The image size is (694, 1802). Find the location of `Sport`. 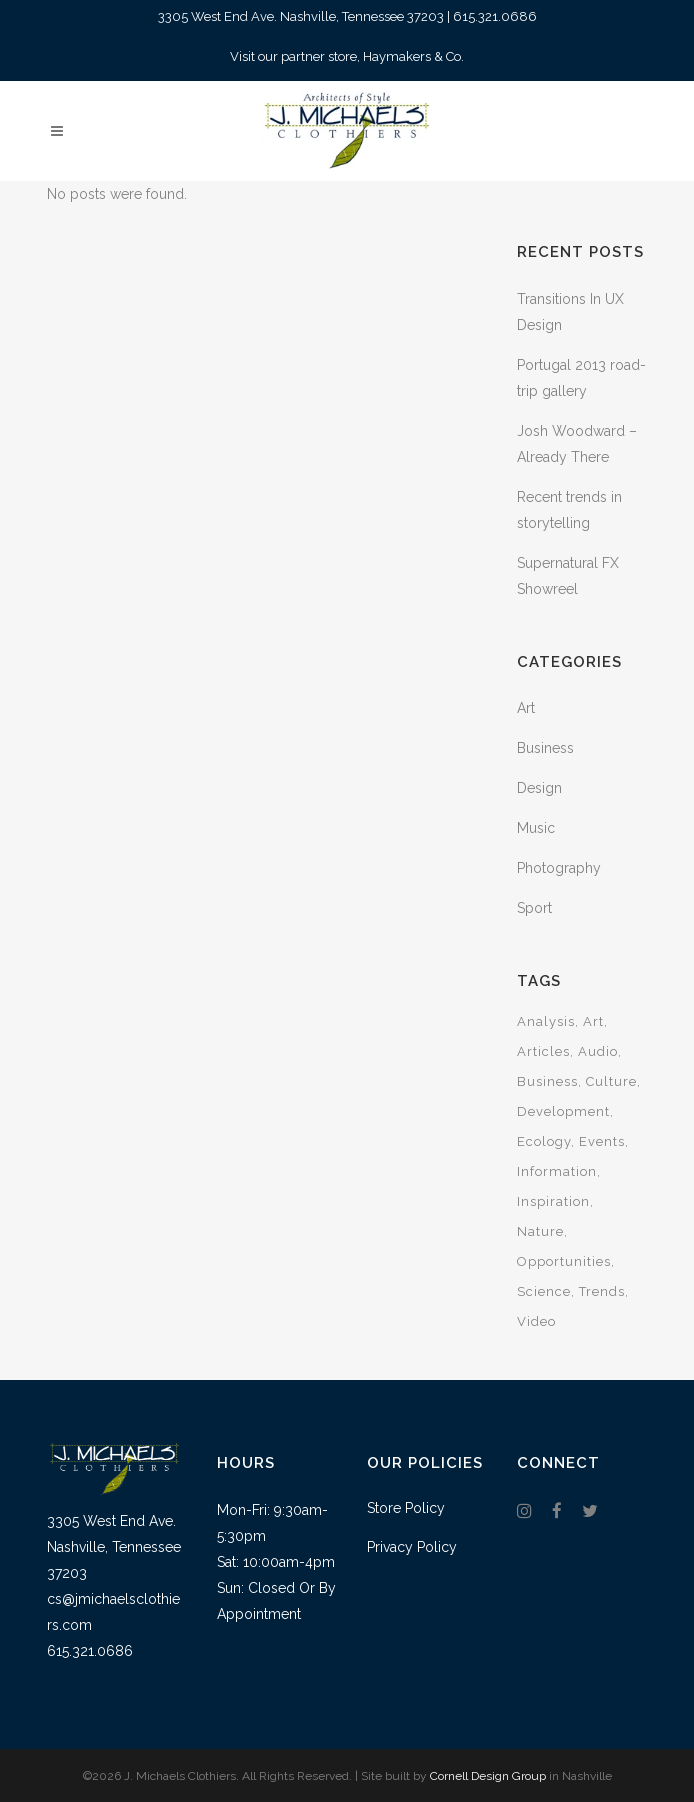

Sport is located at coordinates (534, 908).